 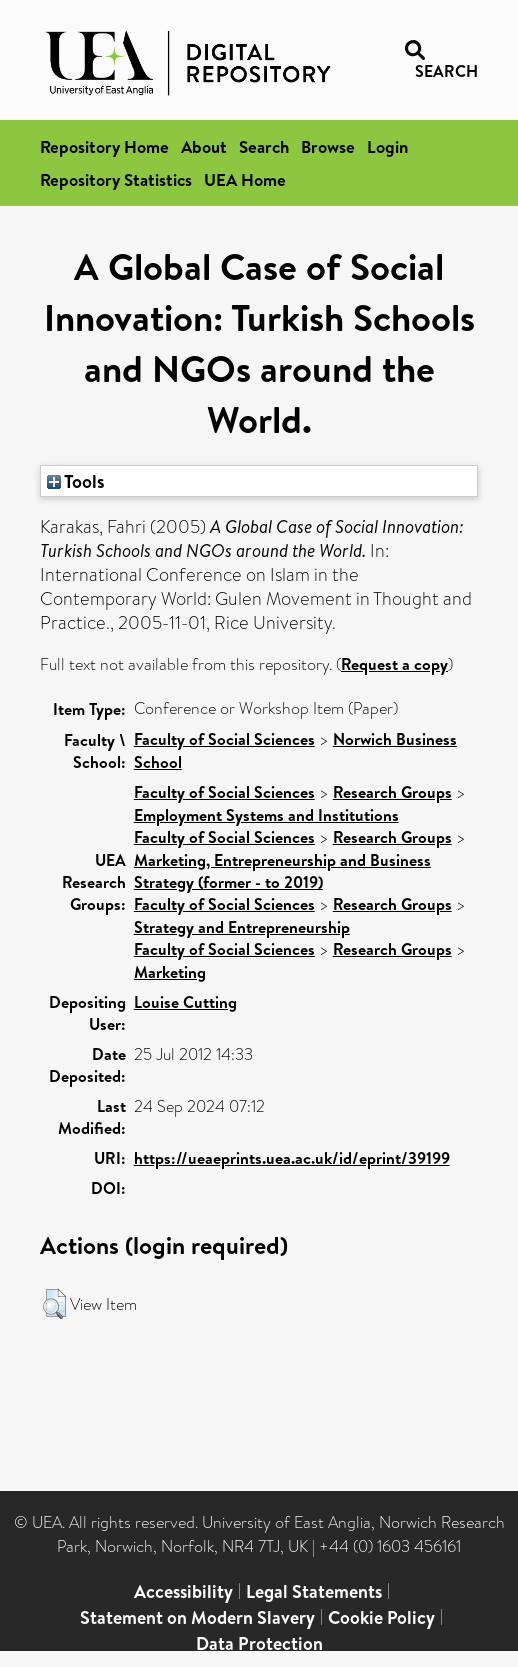 I want to click on Legal Statements, so click(x=314, y=1591).